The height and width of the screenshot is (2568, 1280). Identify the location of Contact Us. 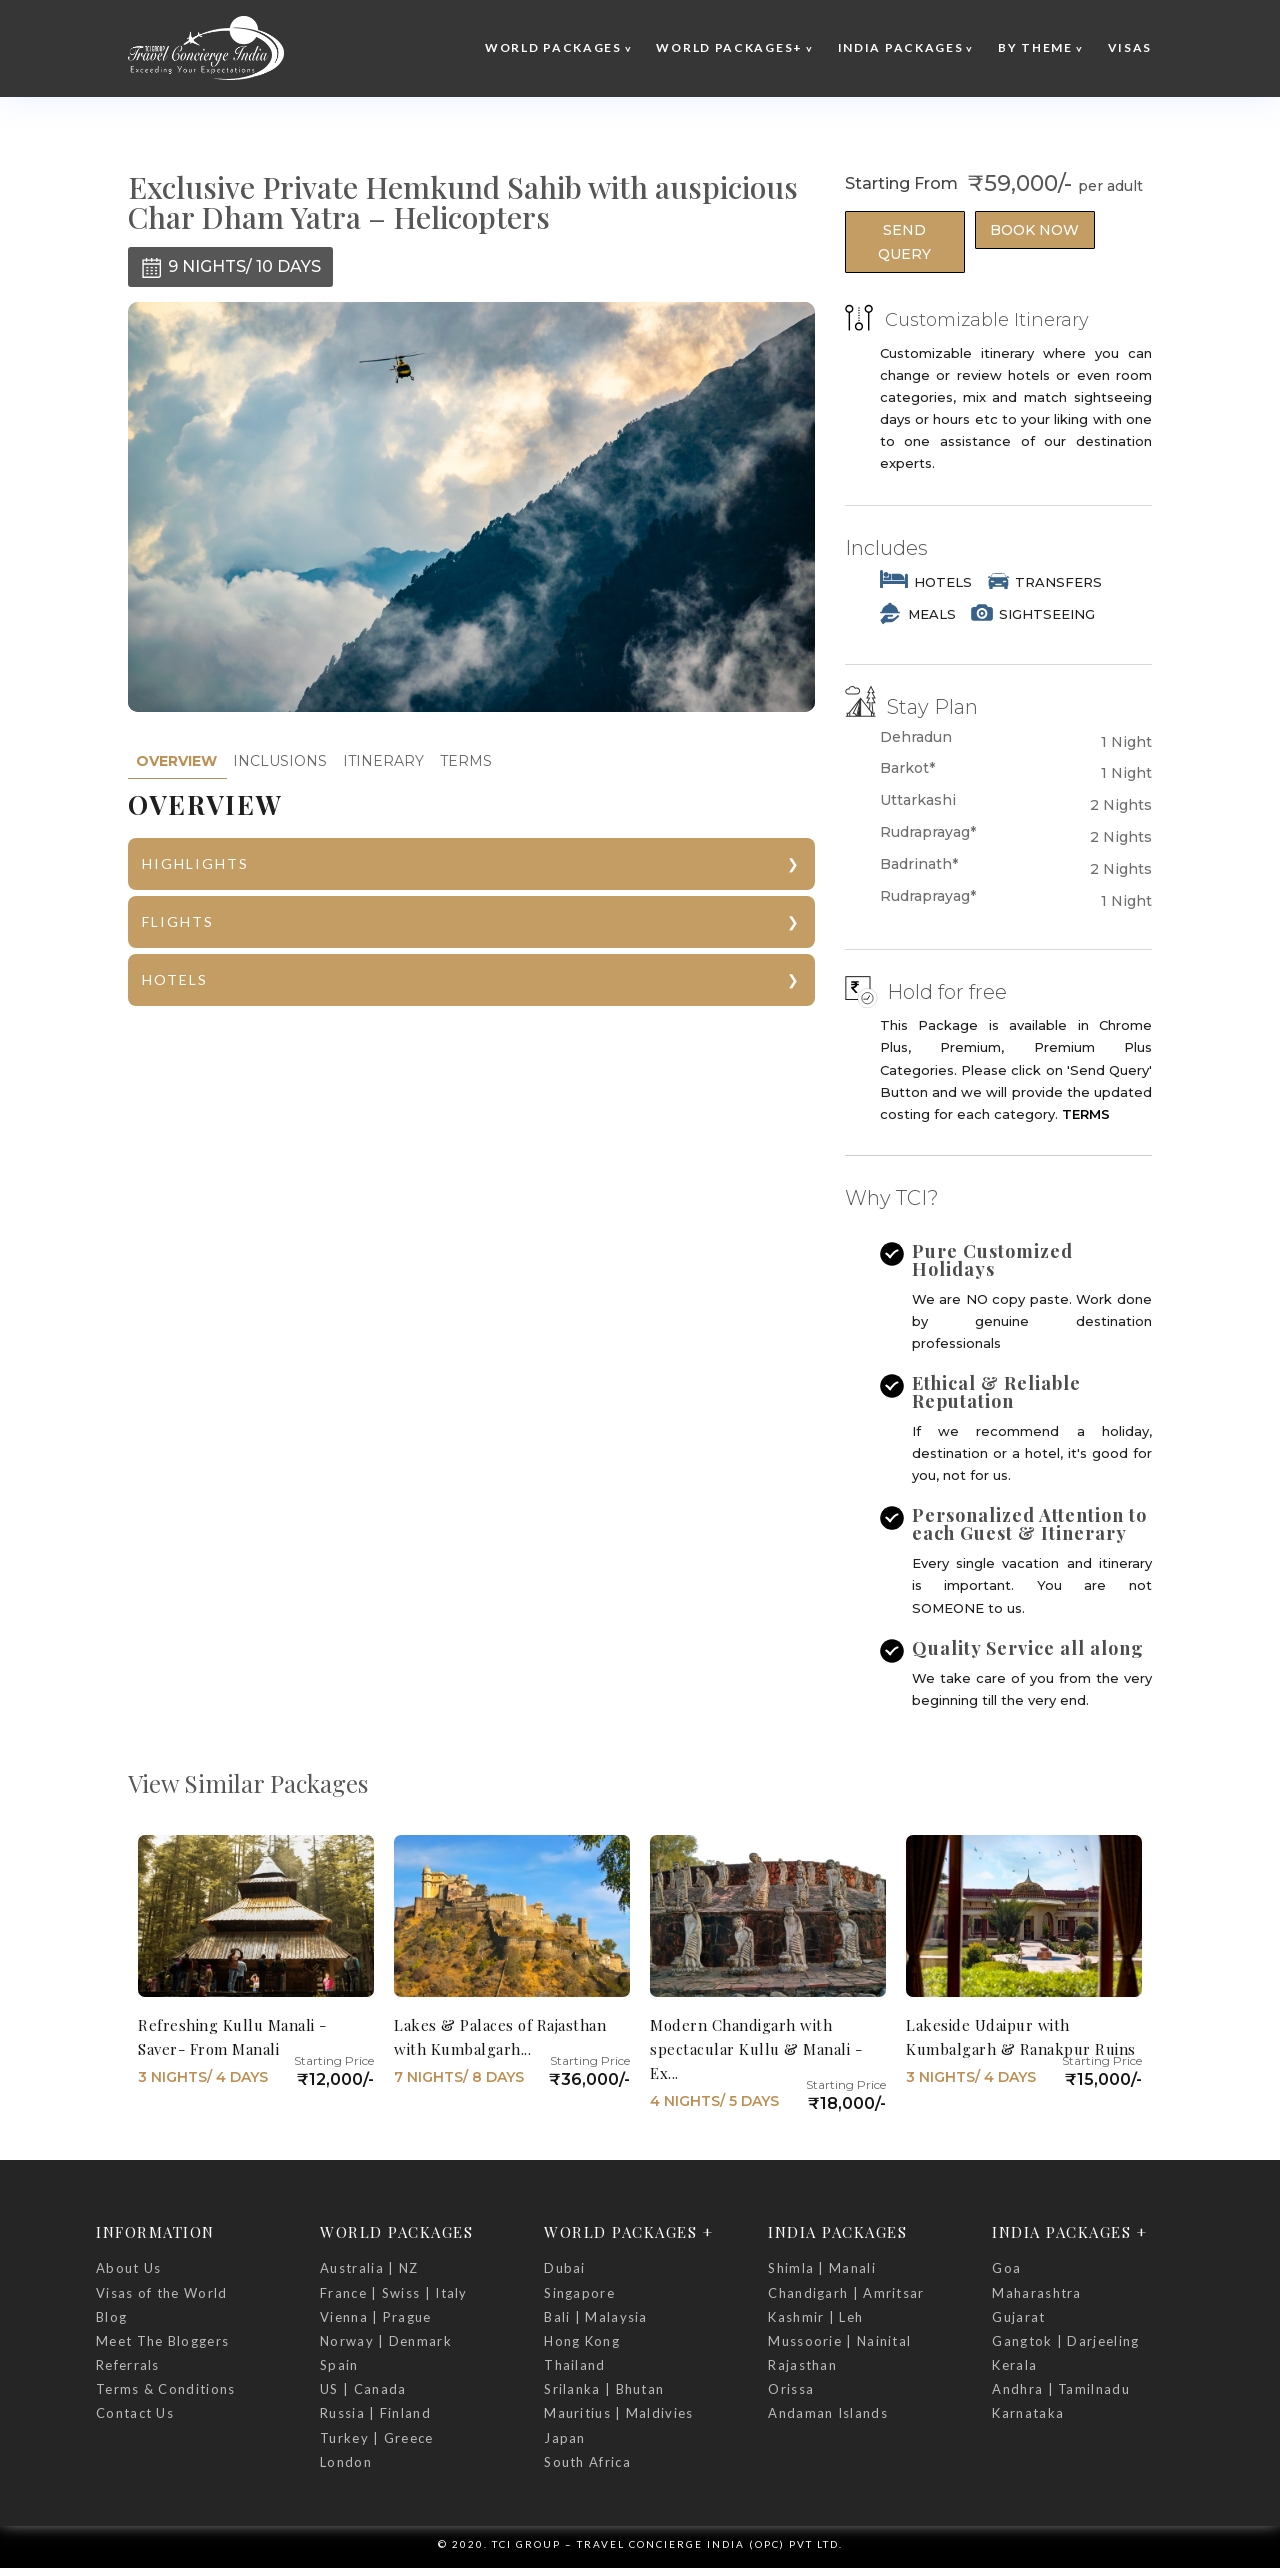
(135, 2413).